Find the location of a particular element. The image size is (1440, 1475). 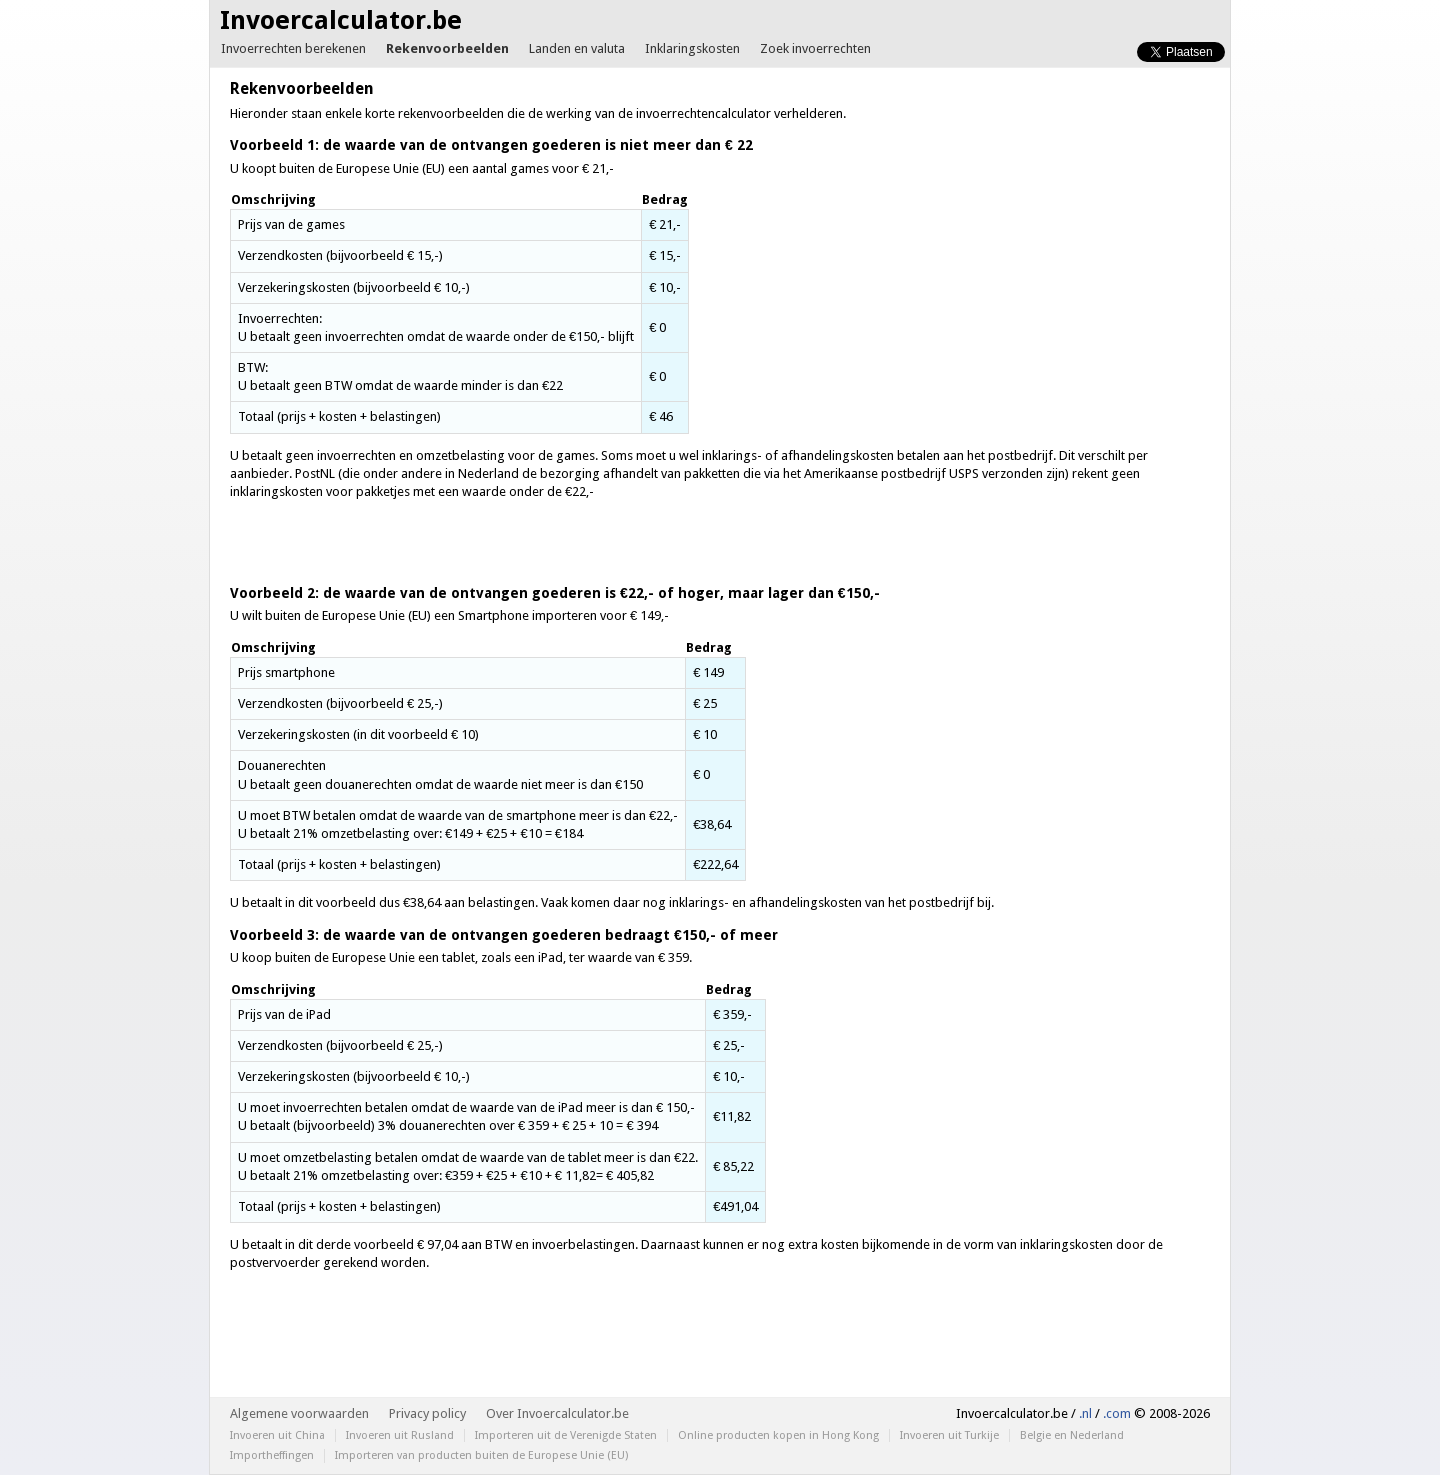

Importeren uit de Verenigde Staten is located at coordinates (566, 1435).